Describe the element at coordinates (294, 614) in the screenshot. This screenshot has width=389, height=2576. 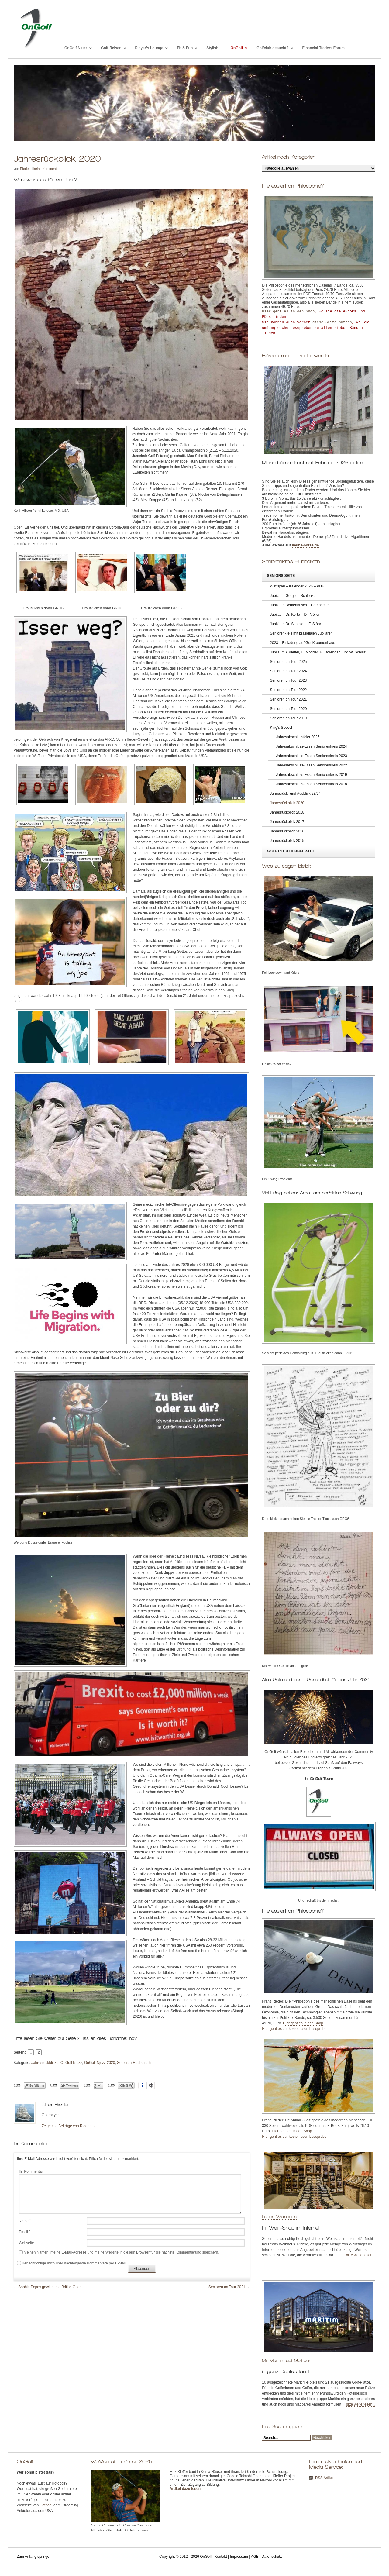
I see `Jubiläum Dr. Korte – Dr. Möller` at that location.